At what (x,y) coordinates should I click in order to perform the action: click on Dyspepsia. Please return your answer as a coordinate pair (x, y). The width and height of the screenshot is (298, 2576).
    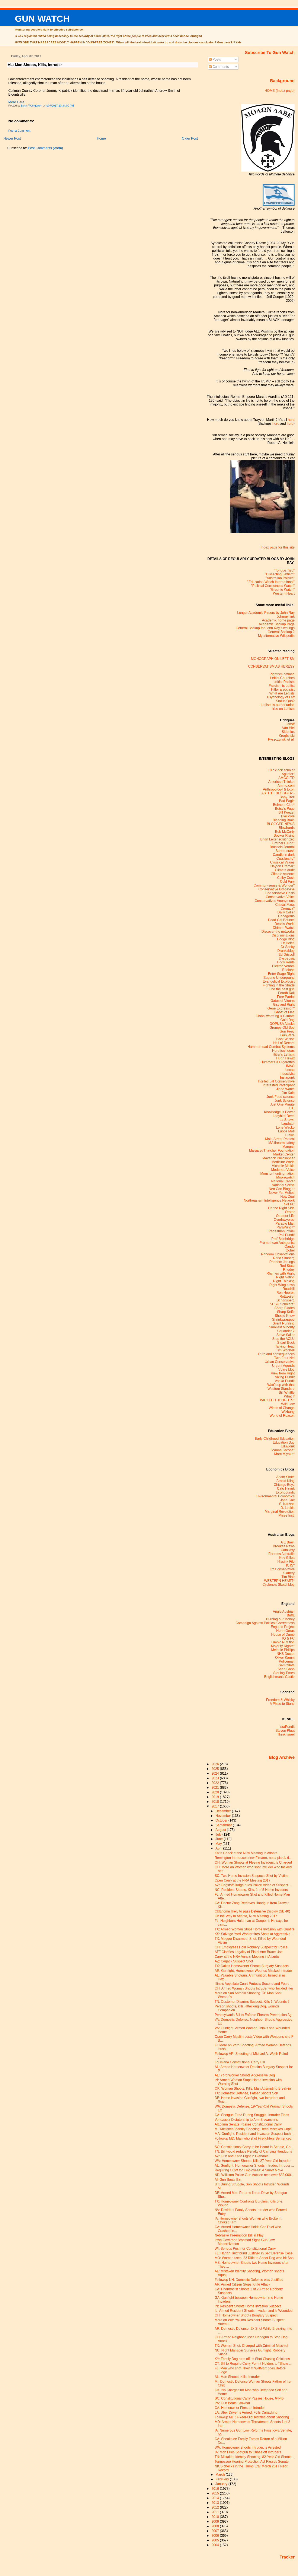
    Looking at the image, I should click on (287, 958).